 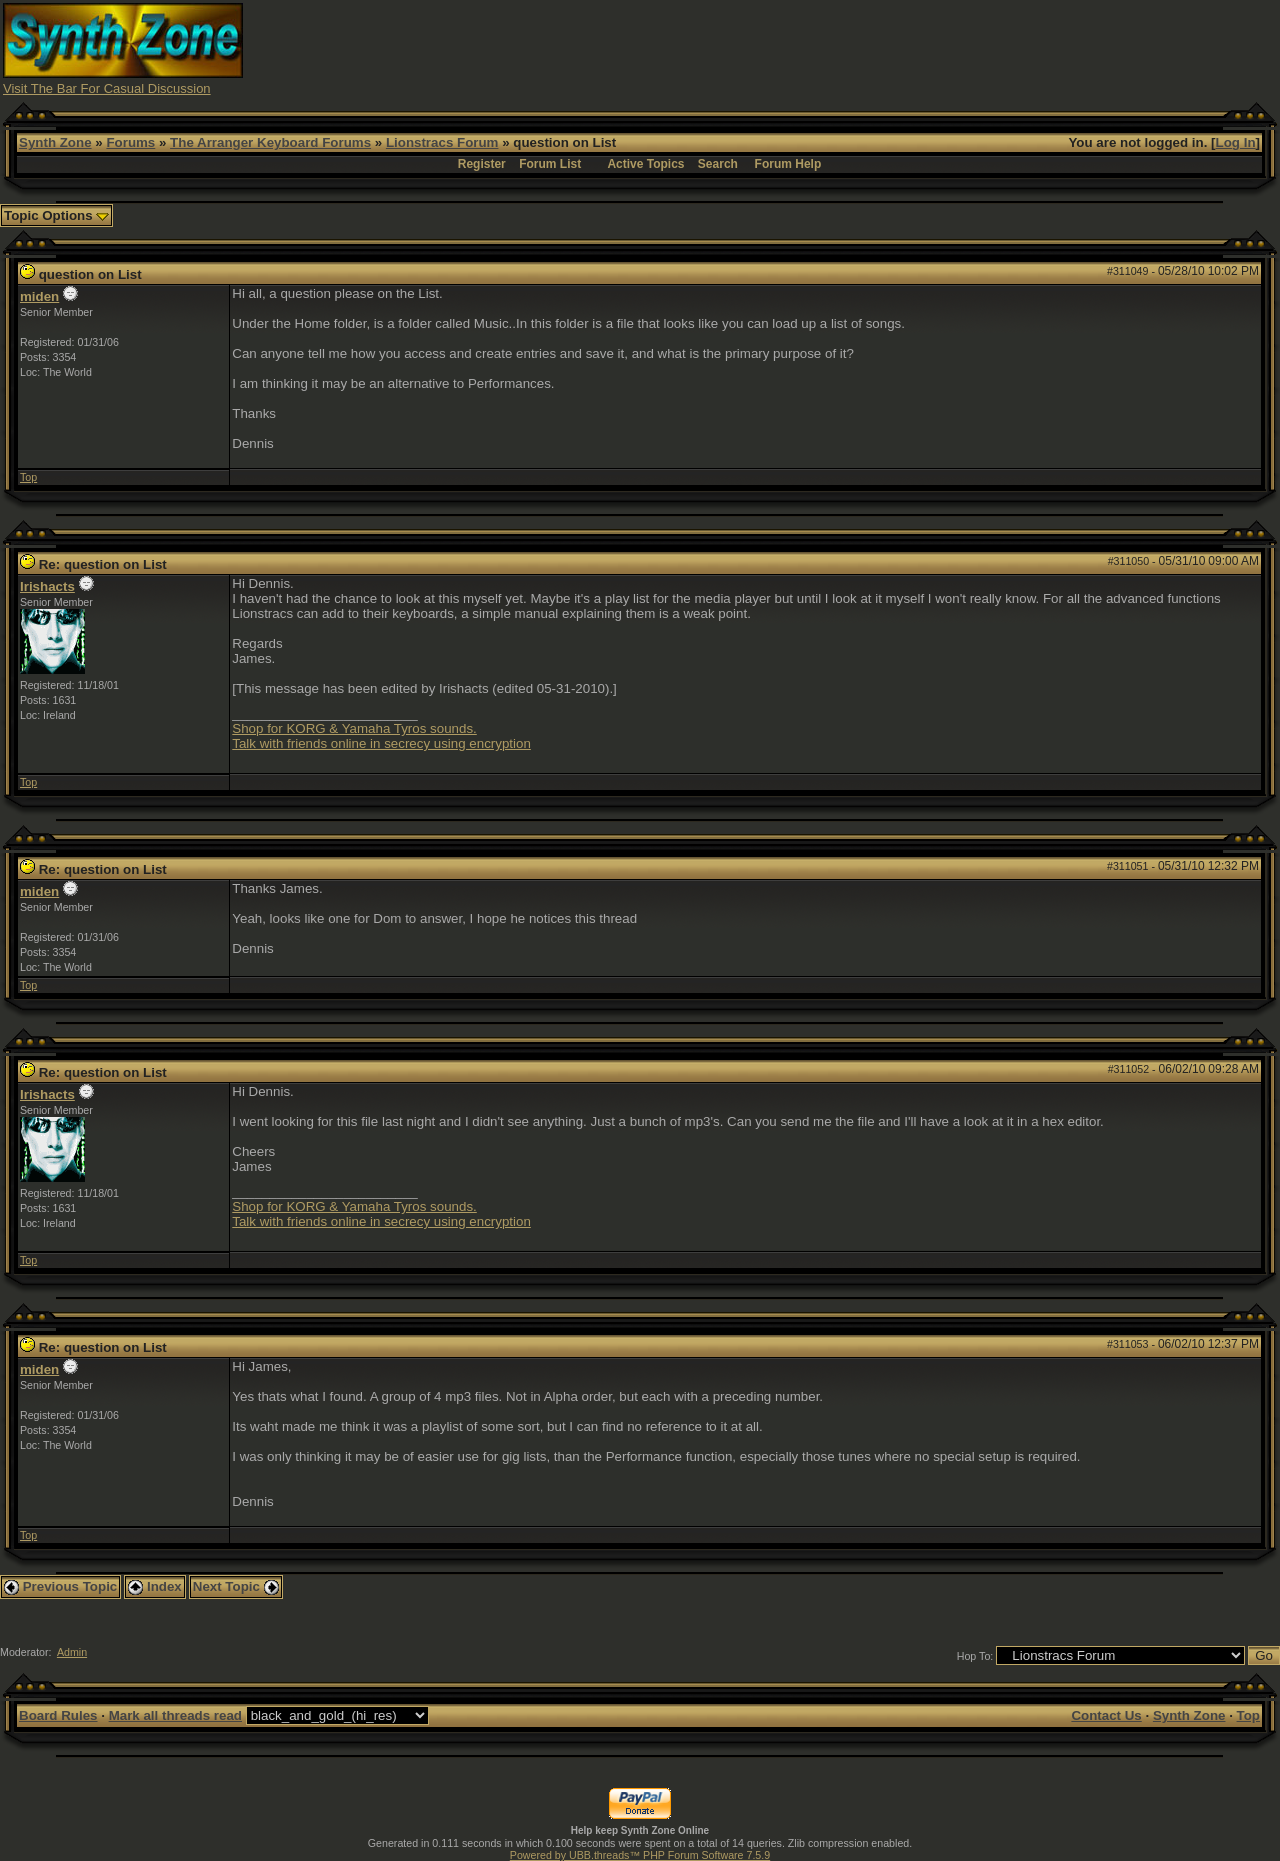 What do you see at coordinates (270, 142) in the screenshot?
I see `The Arranger Keyboard Forums` at bounding box center [270, 142].